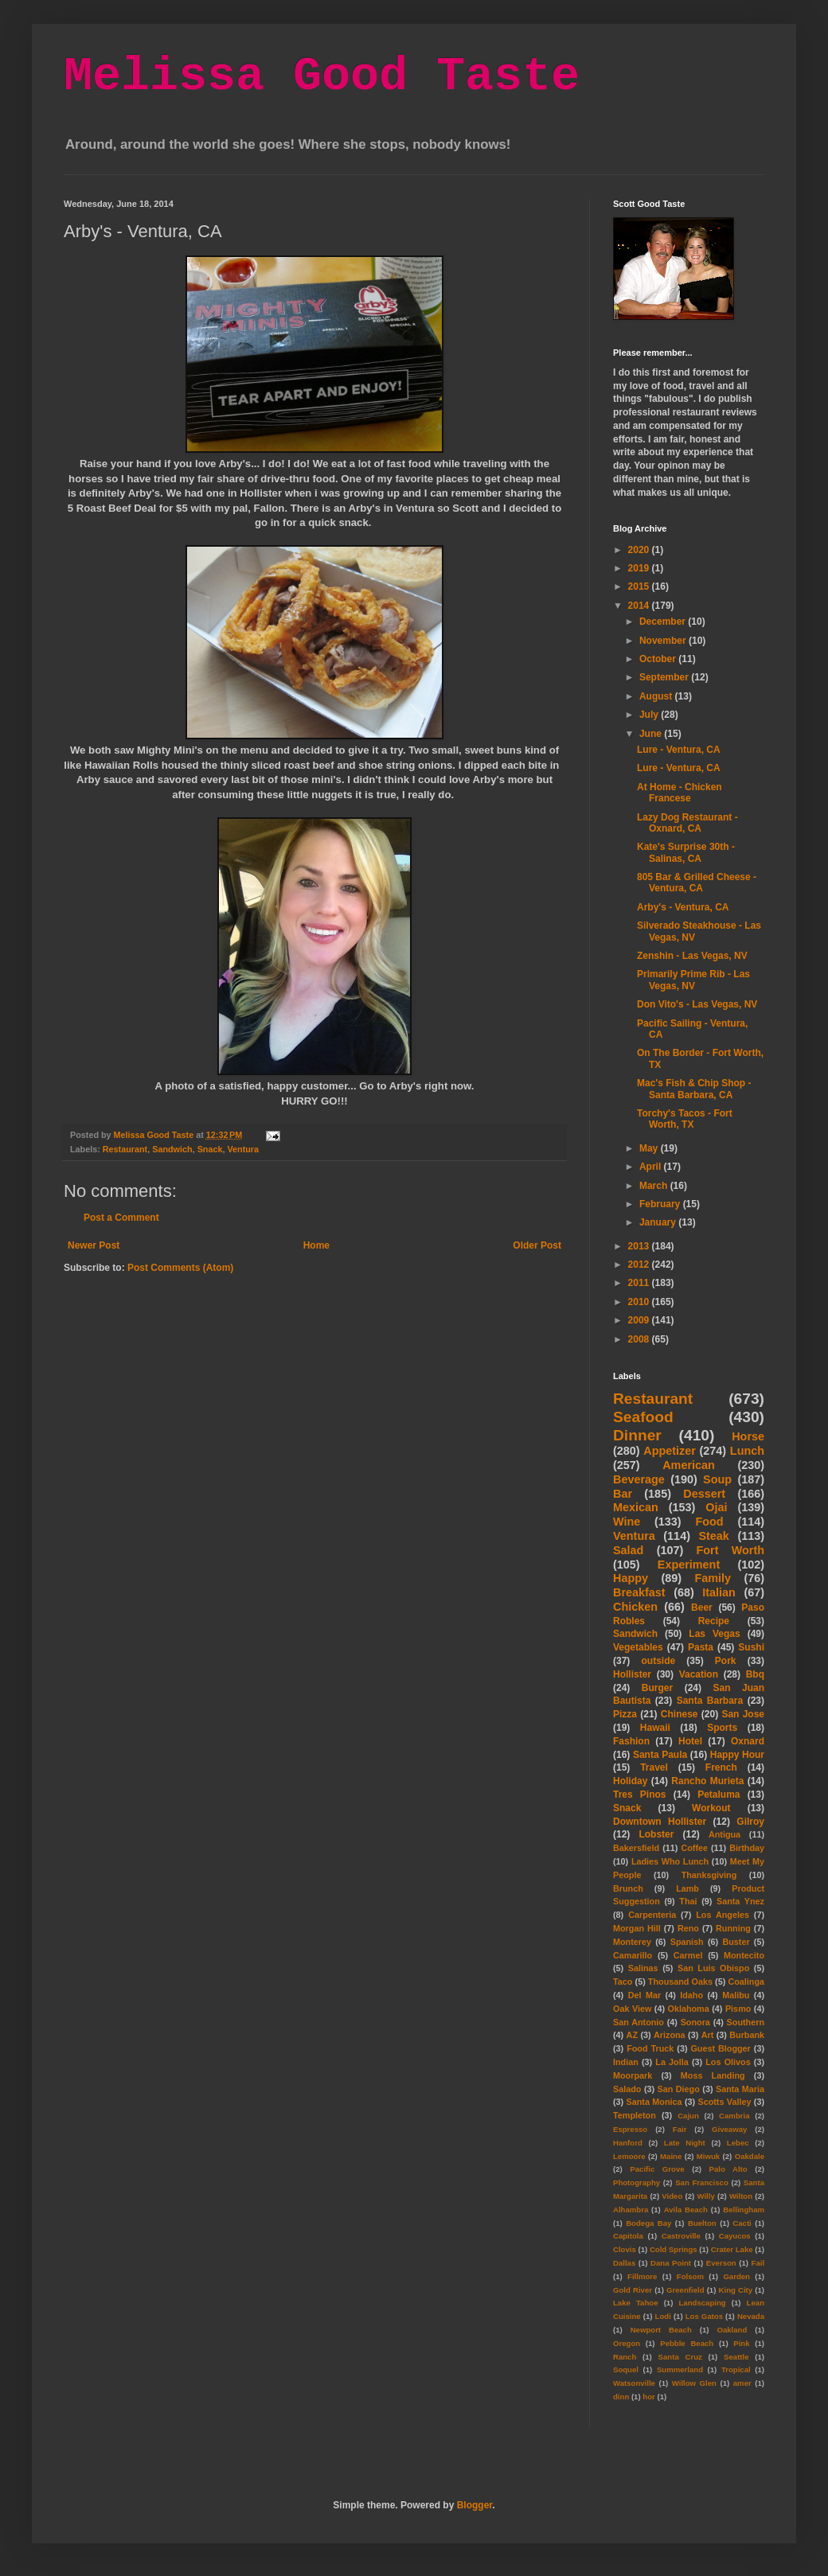  I want to click on Beer, so click(702, 1607).